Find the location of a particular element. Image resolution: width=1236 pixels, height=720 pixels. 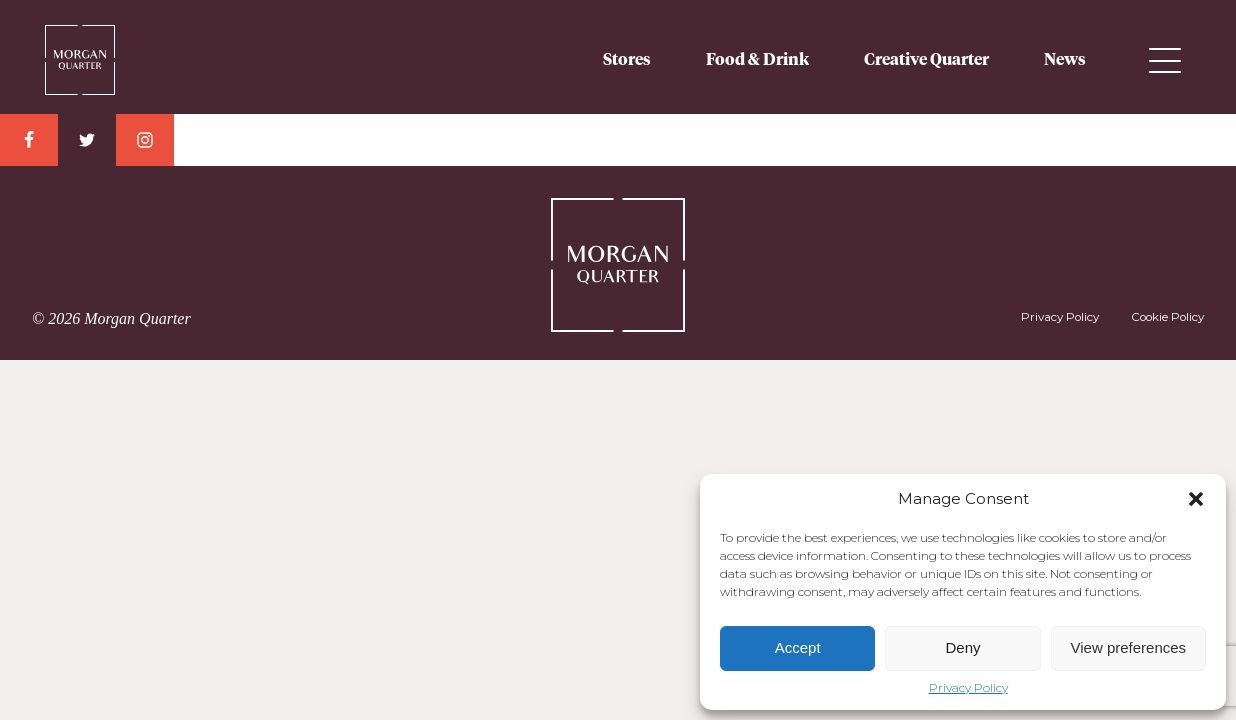

Food & Drink is located at coordinates (757, 60).